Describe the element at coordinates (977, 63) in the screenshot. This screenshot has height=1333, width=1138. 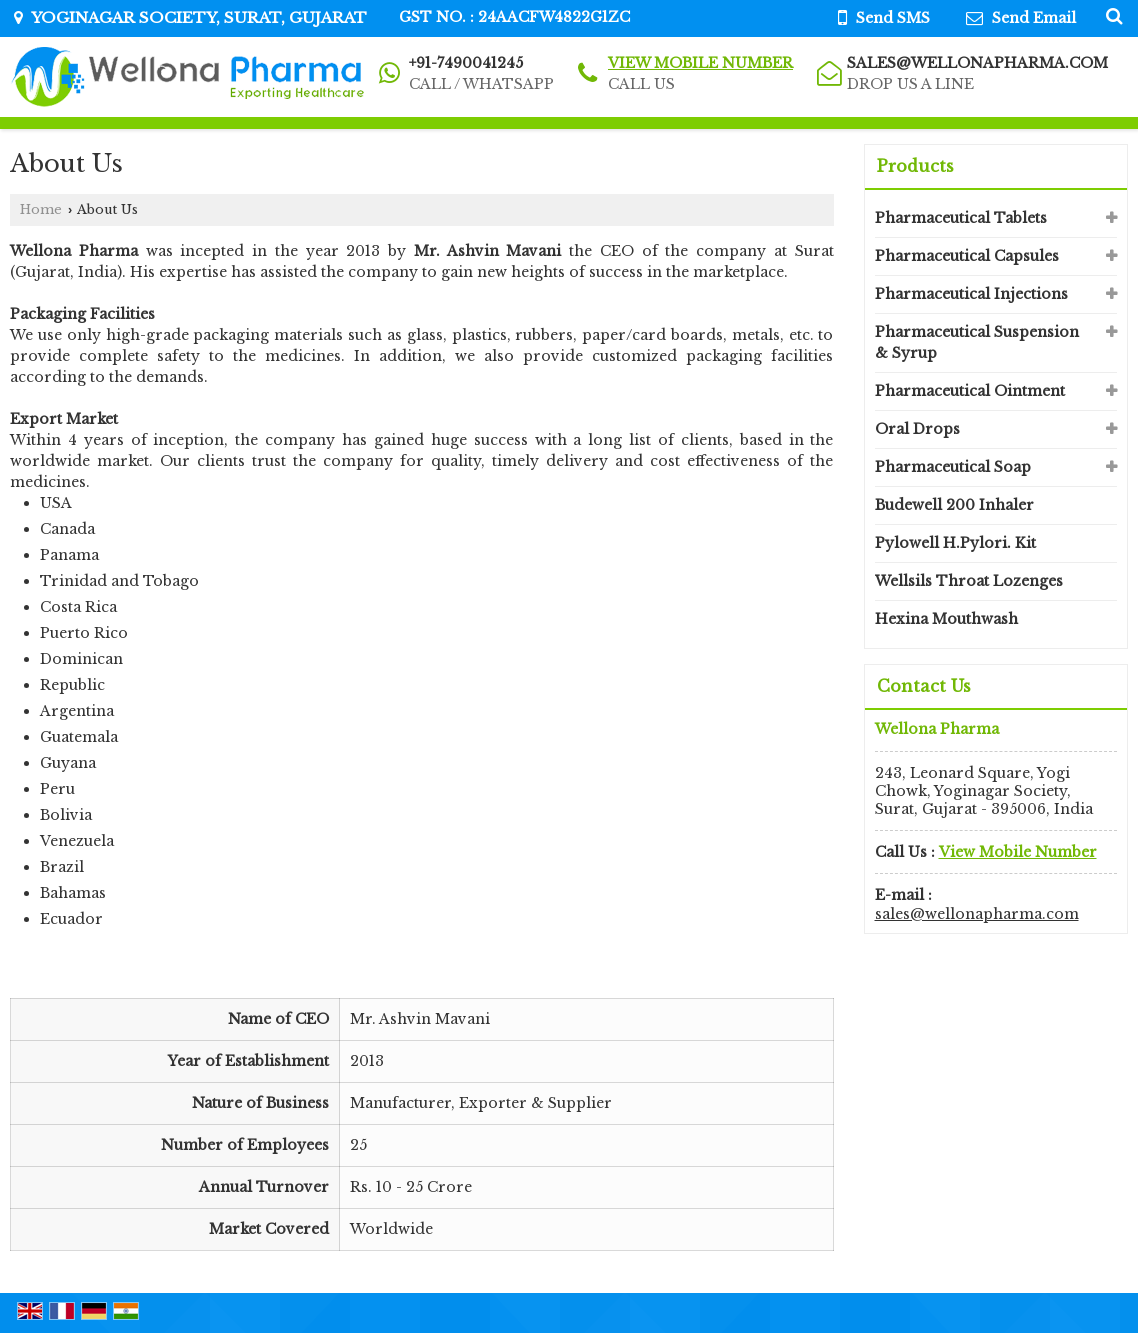
I see `sales@wellonapharma.com` at that location.